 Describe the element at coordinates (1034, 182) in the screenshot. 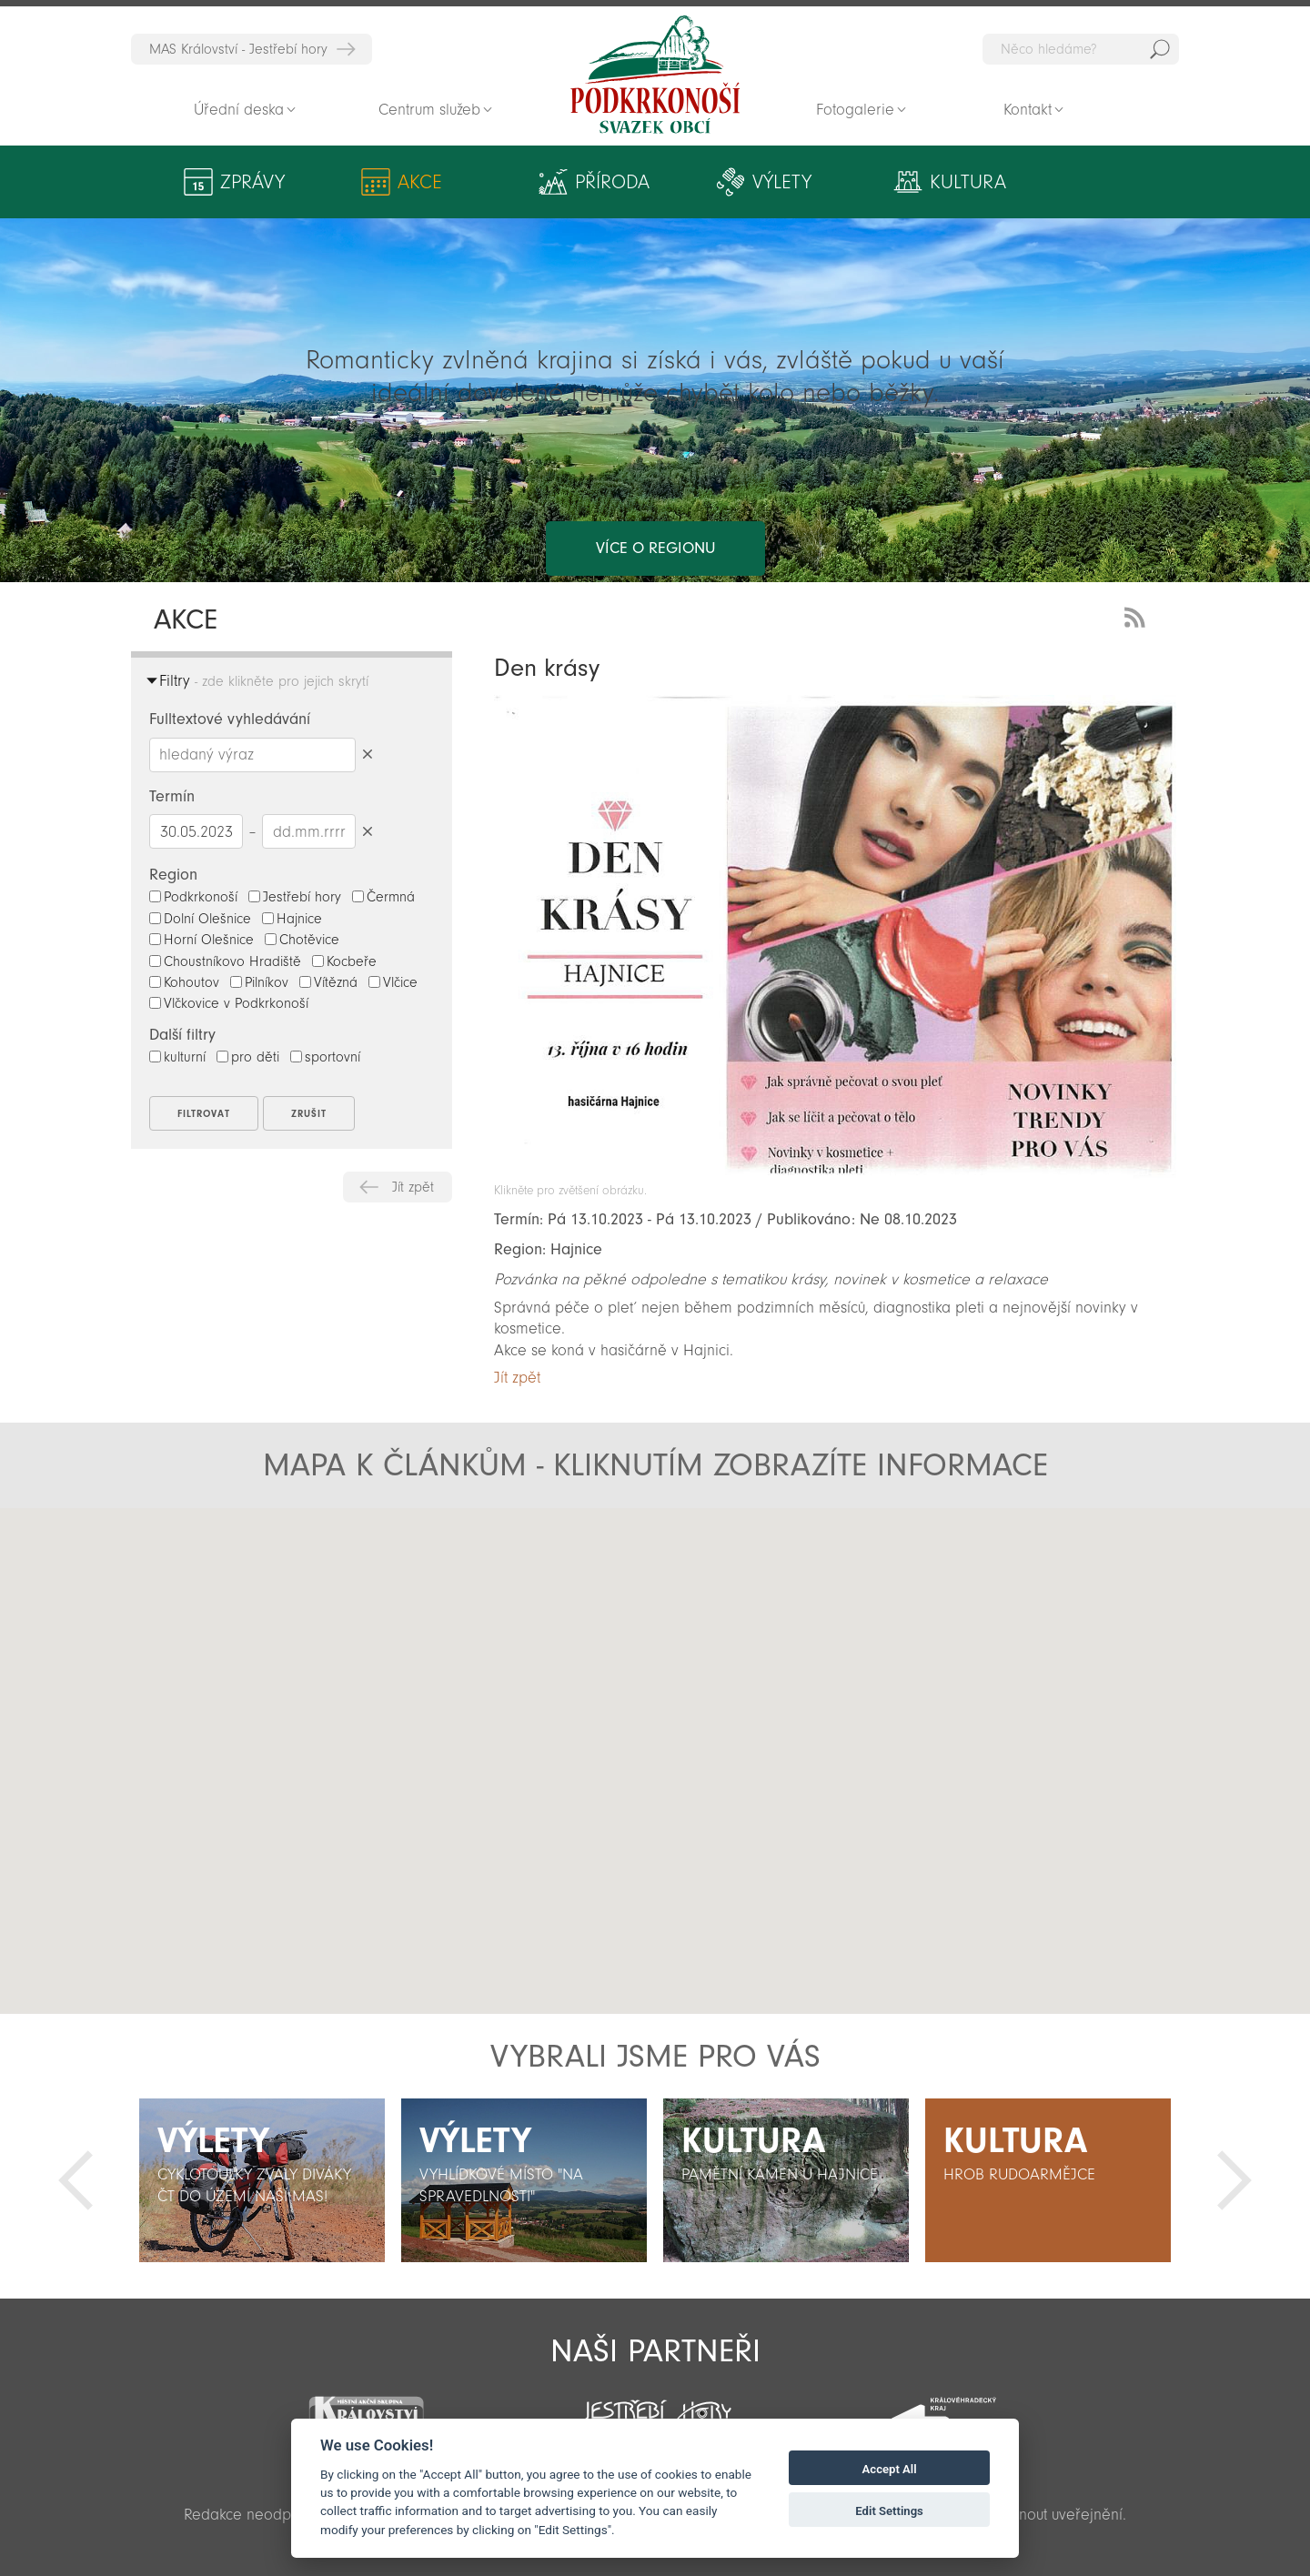

I see `Aktivity` at that location.